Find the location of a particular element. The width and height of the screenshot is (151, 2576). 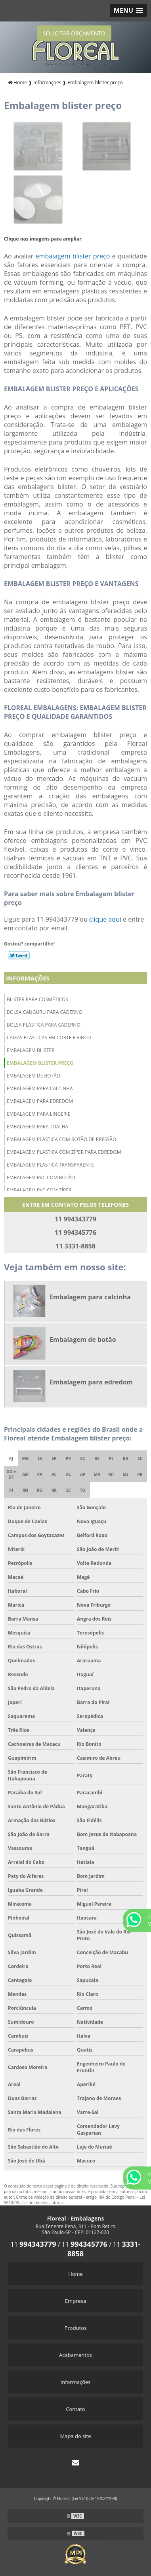

Informações is located at coordinates (28, 978).